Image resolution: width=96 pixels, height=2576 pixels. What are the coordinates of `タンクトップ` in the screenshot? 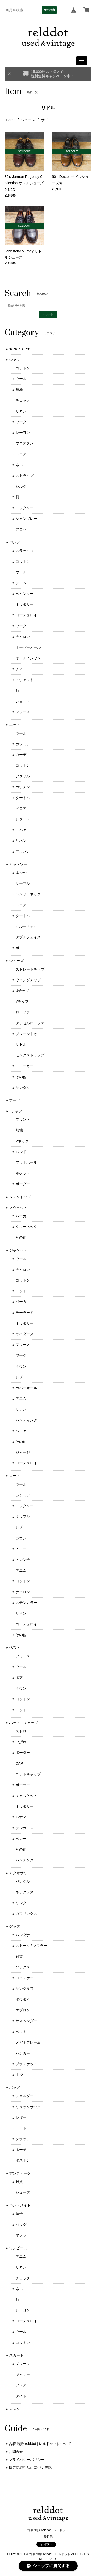 It's located at (20, 1197).